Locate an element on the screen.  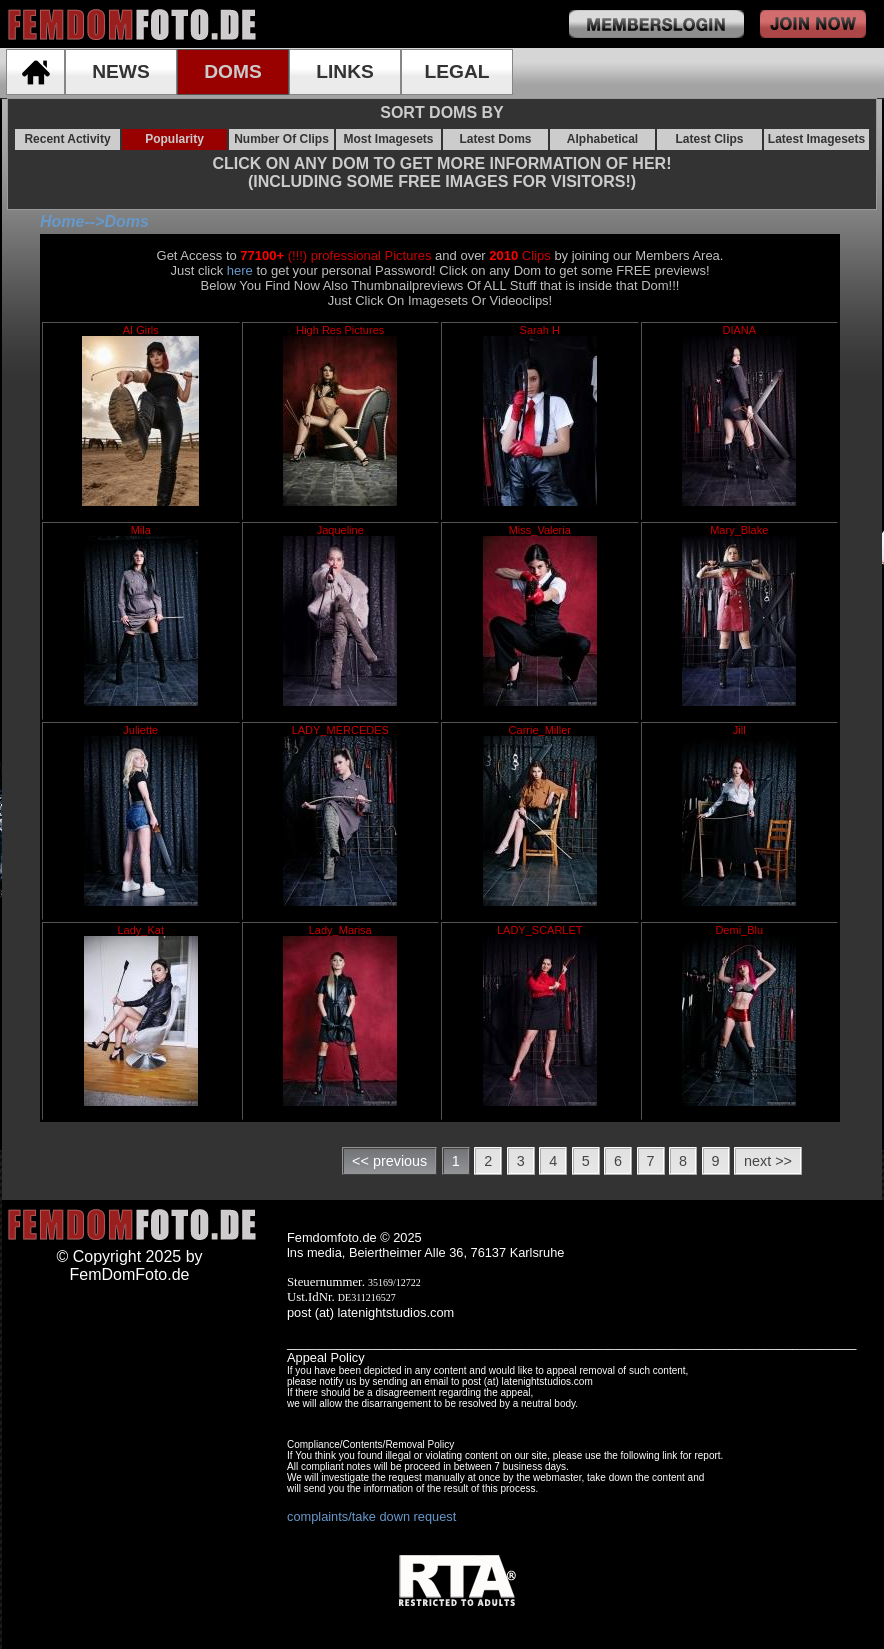
here is located at coordinates (240, 270).